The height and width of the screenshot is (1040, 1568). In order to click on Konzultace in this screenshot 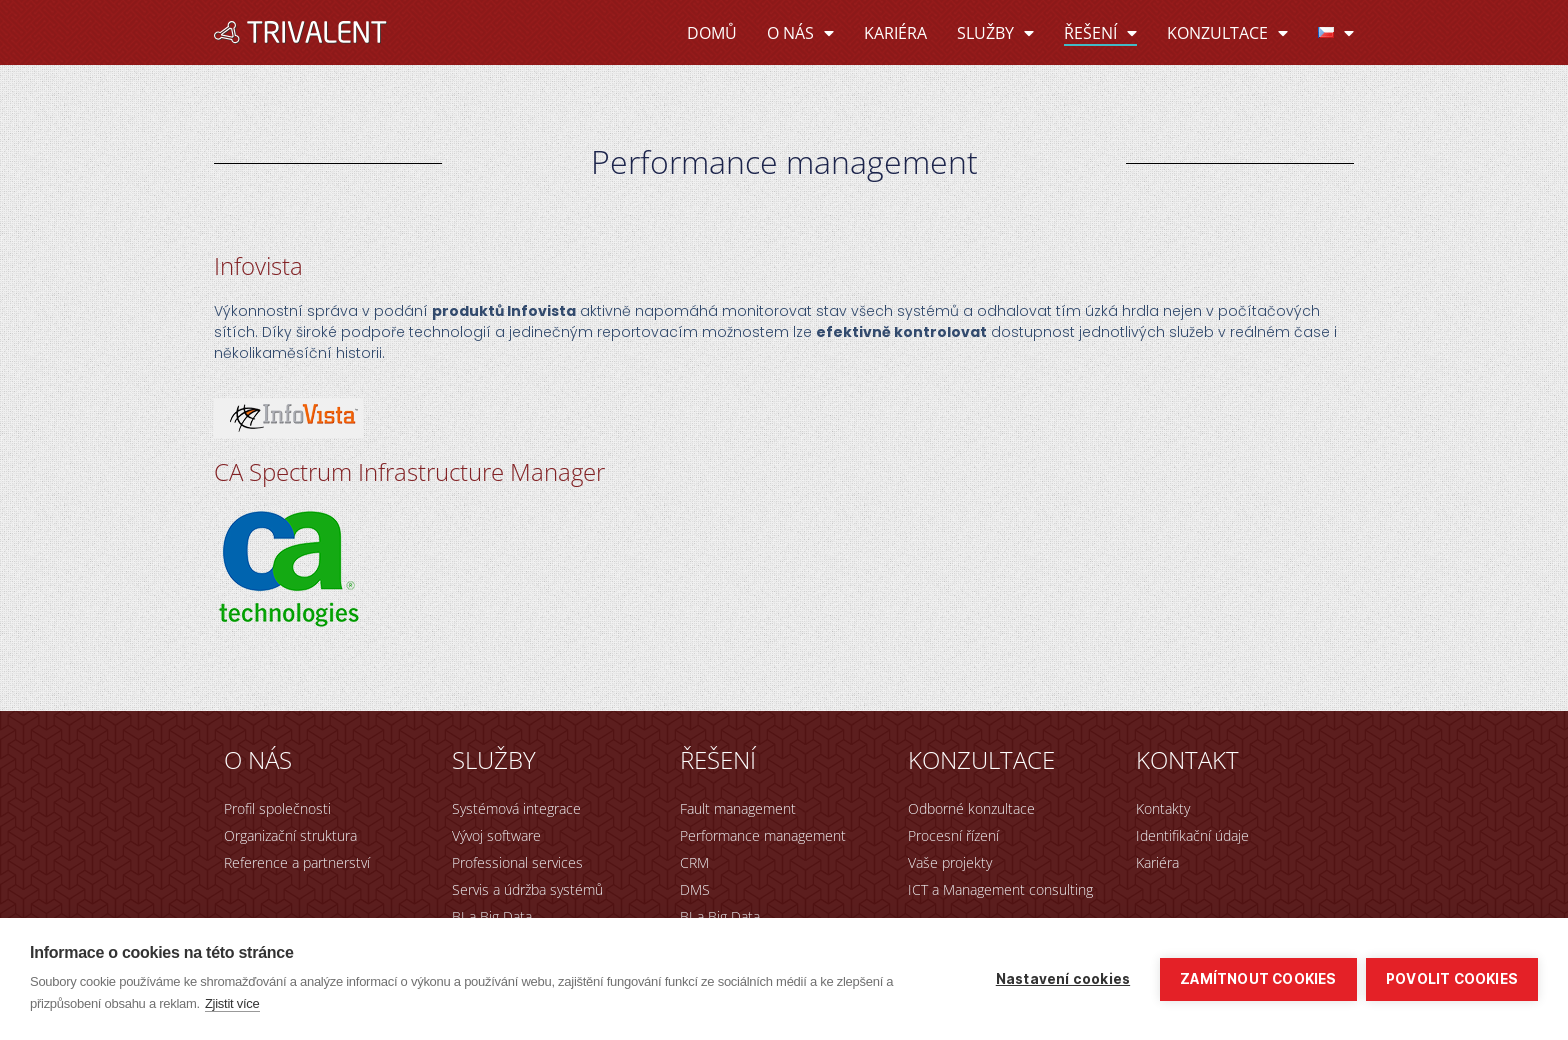, I will do `click(1227, 33)`.